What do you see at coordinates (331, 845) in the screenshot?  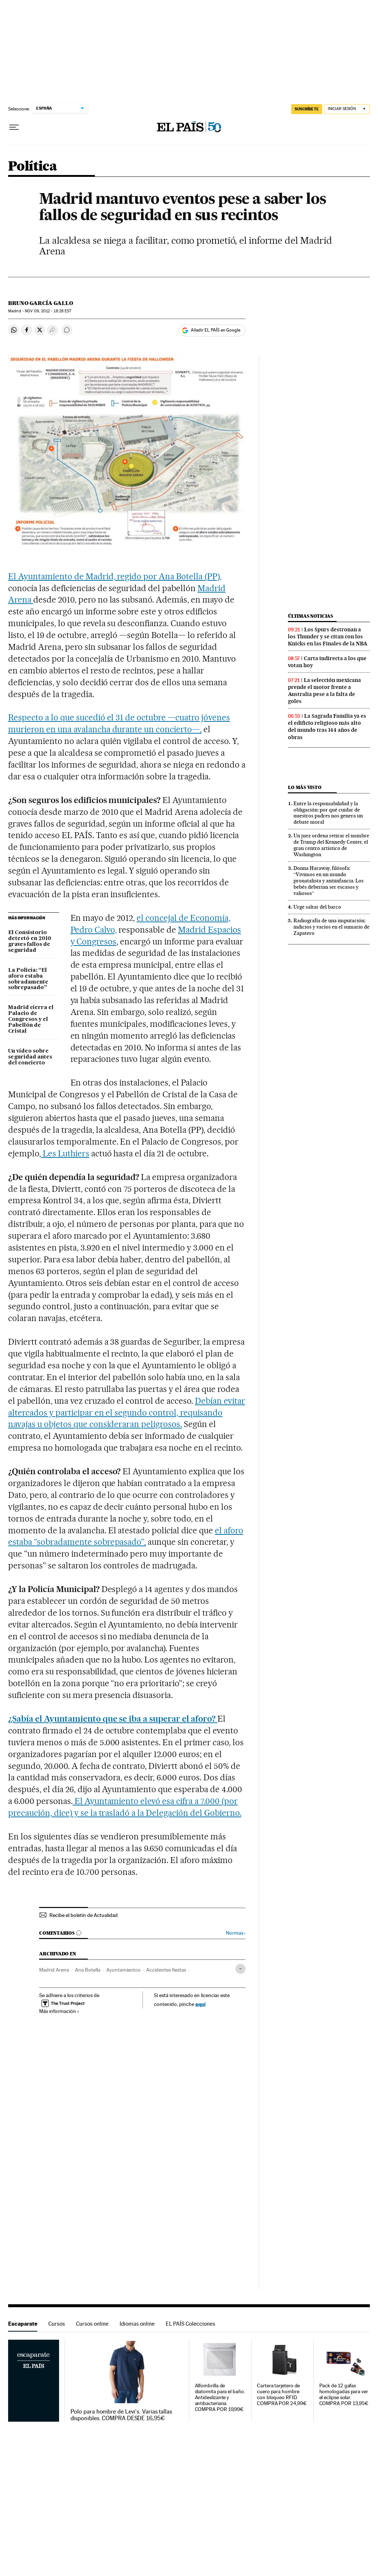 I see `Un juez ordena retirar el nombre de Trump del Kennedy Center, el gran centro artístico de Washington` at bounding box center [331, 845].